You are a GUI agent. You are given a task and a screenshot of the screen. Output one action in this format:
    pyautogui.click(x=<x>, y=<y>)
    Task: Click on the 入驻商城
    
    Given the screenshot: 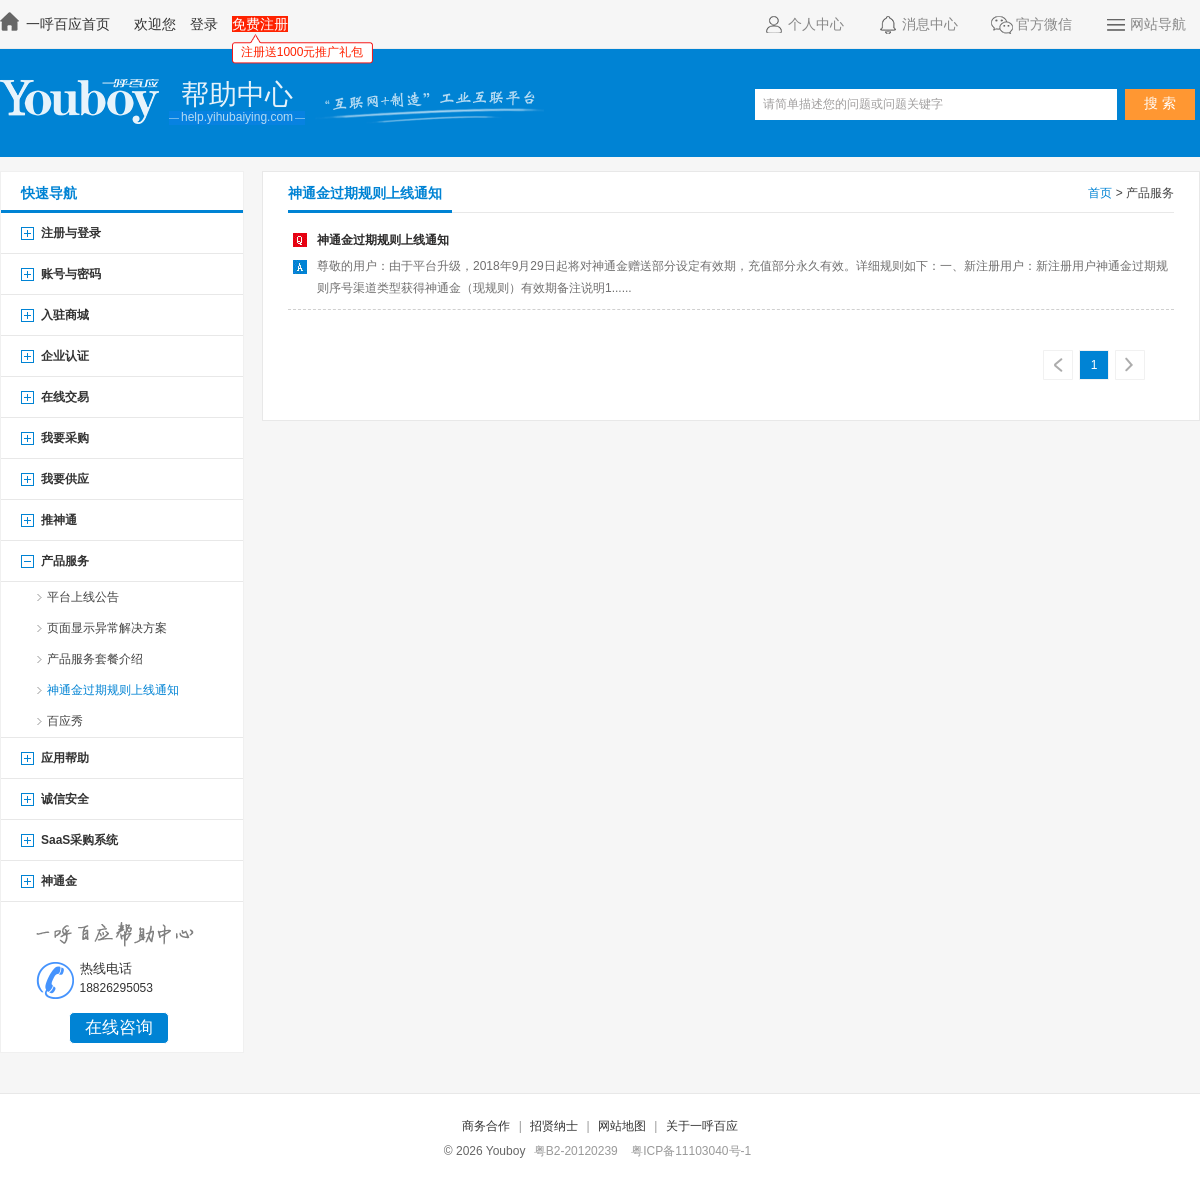 What is the action you would take?
    pyautogui.click(x=65, y=315)
    